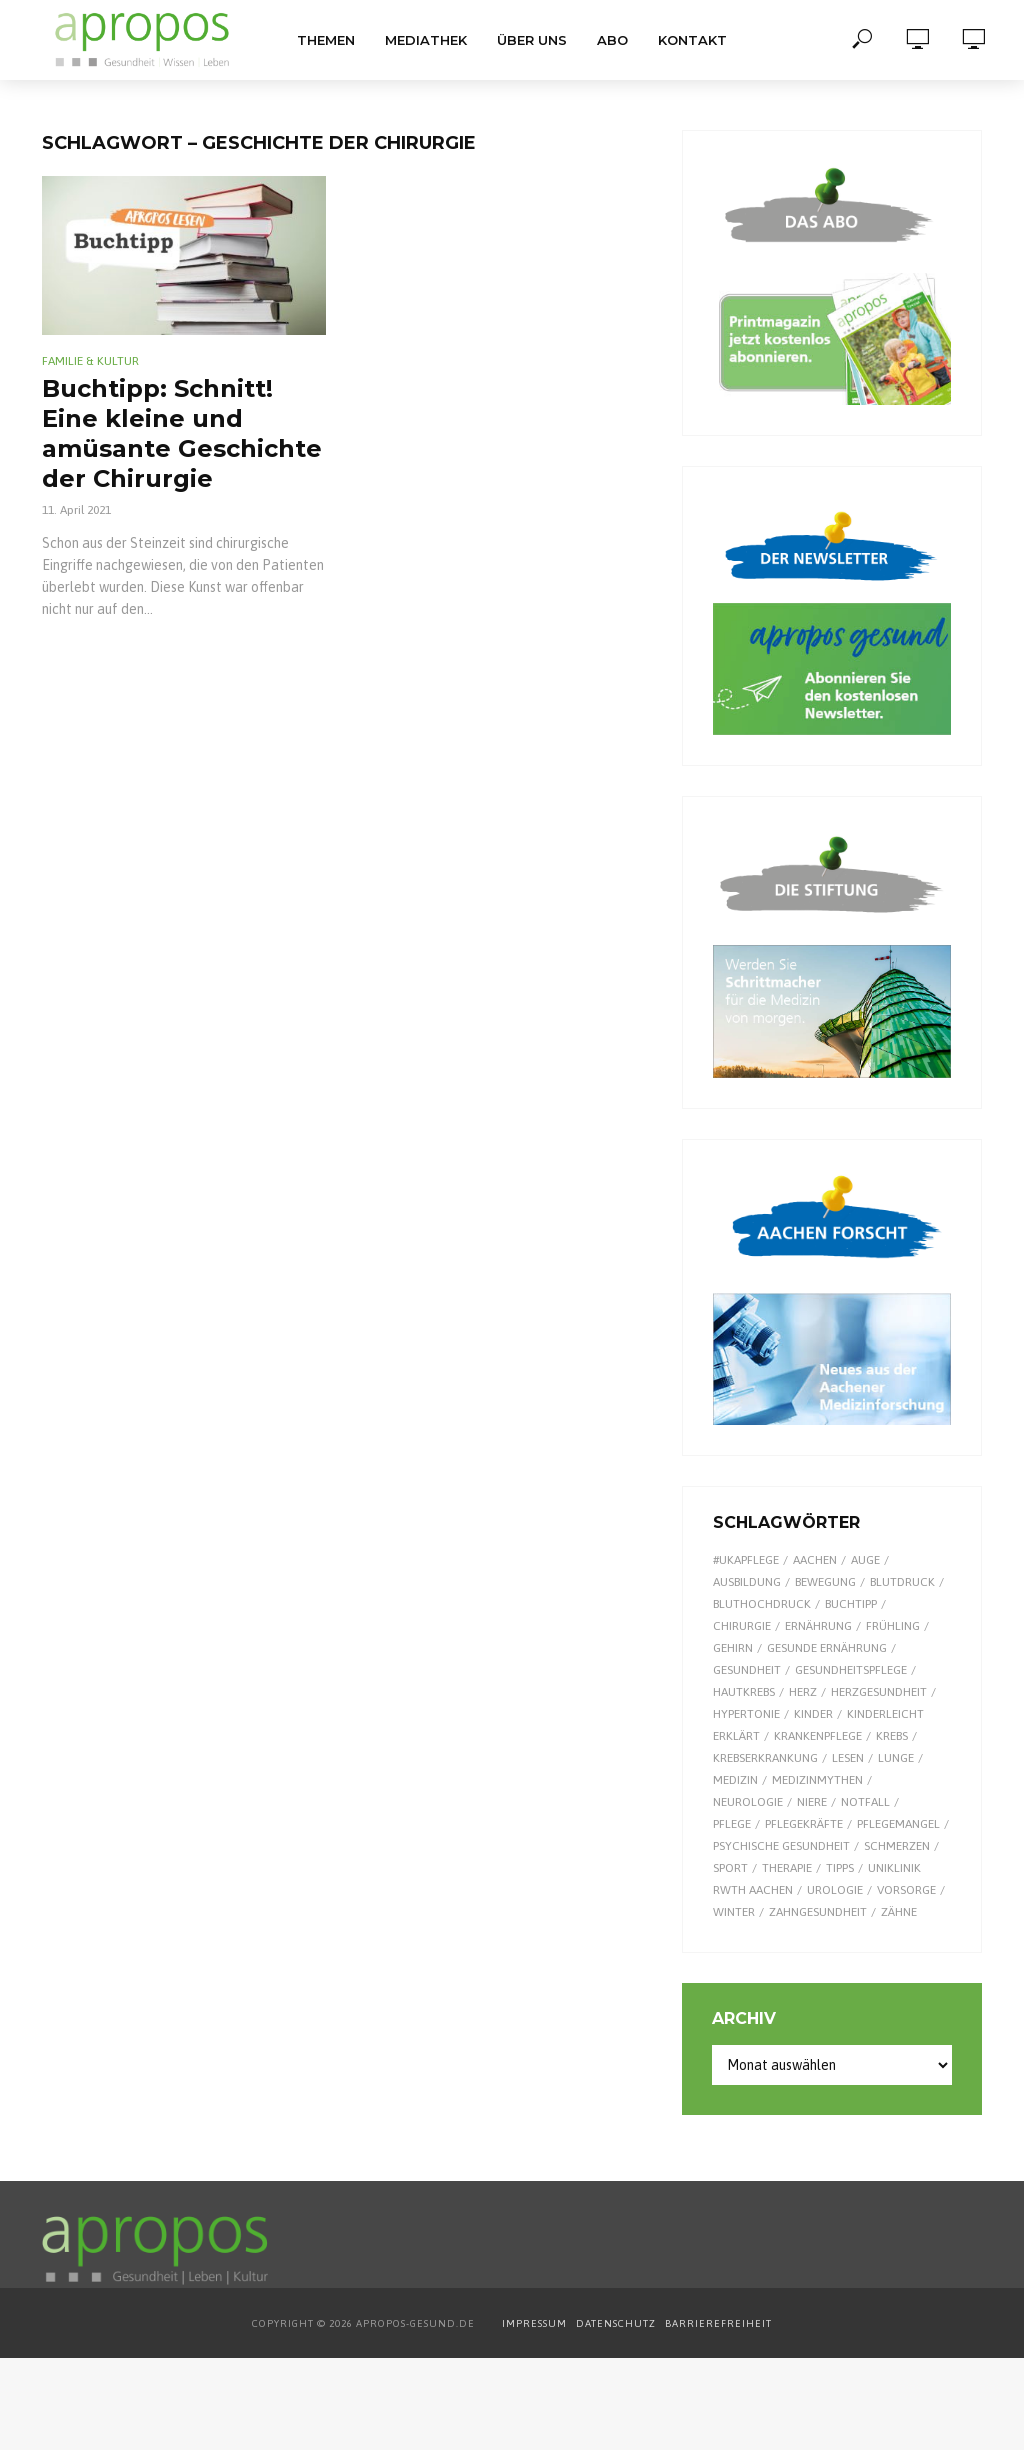 Image resolution: width=1024 pixels, height=2450 pixels. What do you see at coordinates (534, 2323) in the screenshot?
I see `IMPRESSUM` at bounding box center [534, 2323].